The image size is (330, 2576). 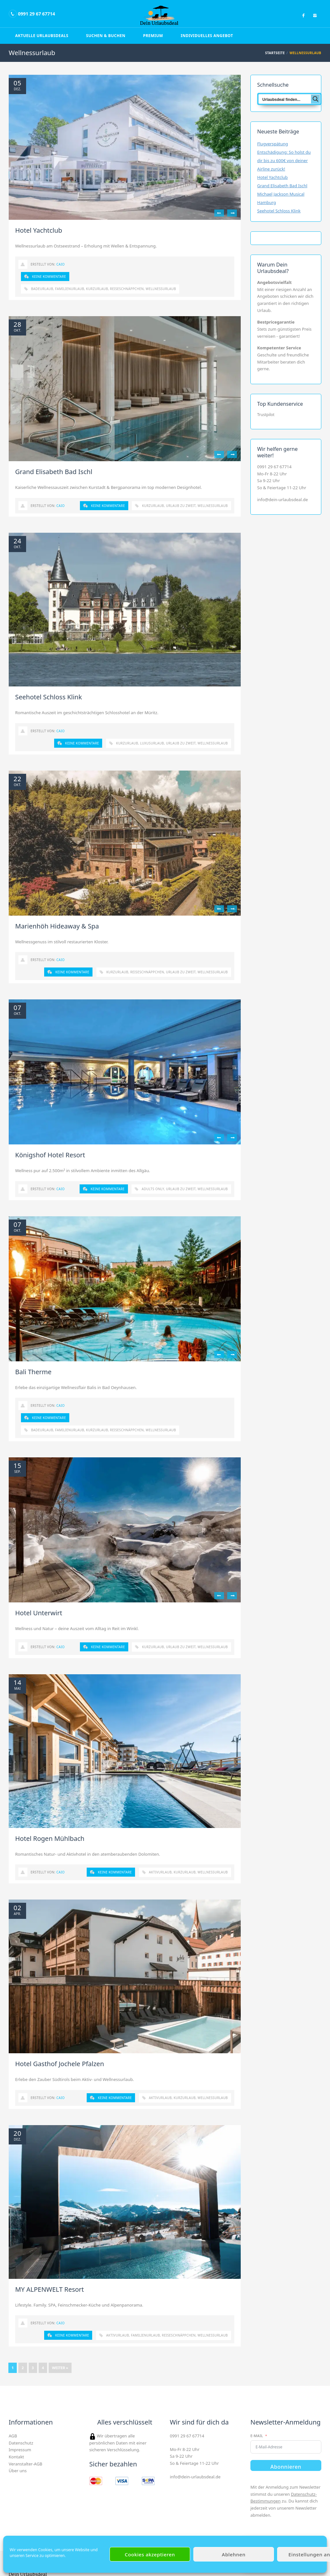 I want to click on 02, so click(x=17, y=1908).